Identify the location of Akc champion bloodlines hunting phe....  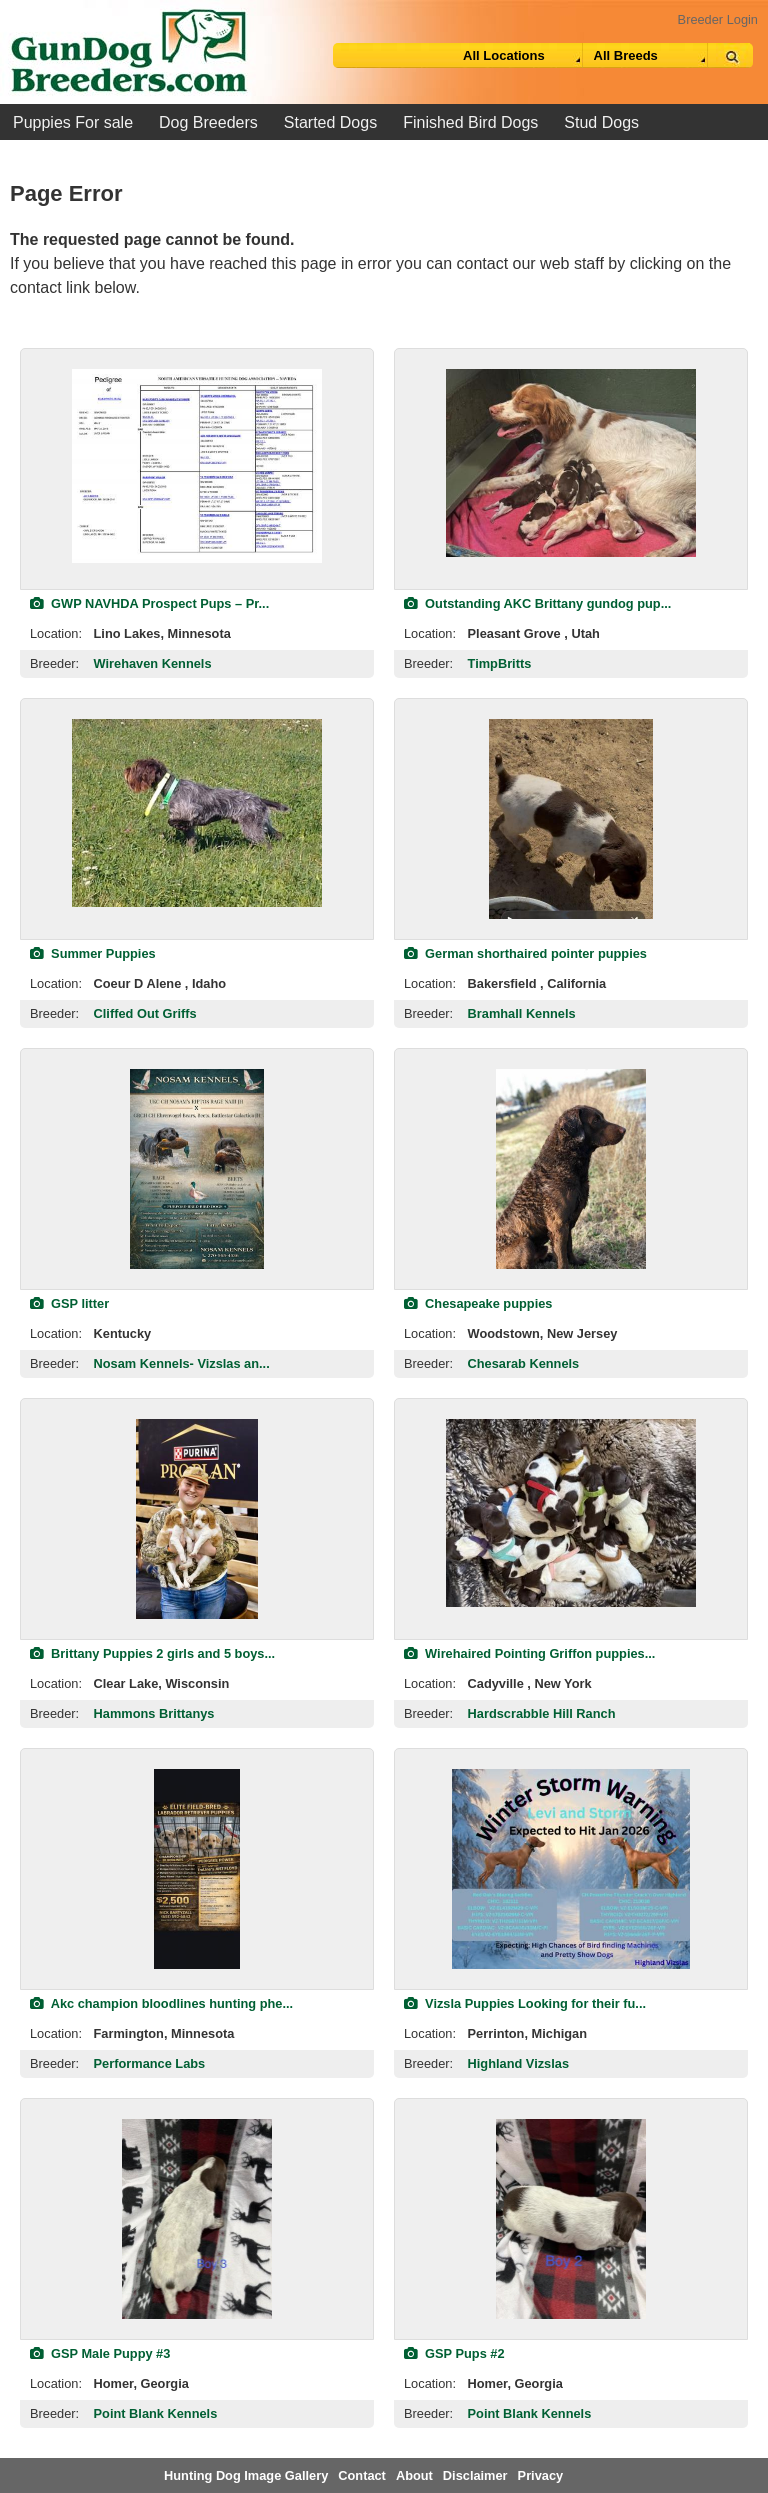
(161, 2003).